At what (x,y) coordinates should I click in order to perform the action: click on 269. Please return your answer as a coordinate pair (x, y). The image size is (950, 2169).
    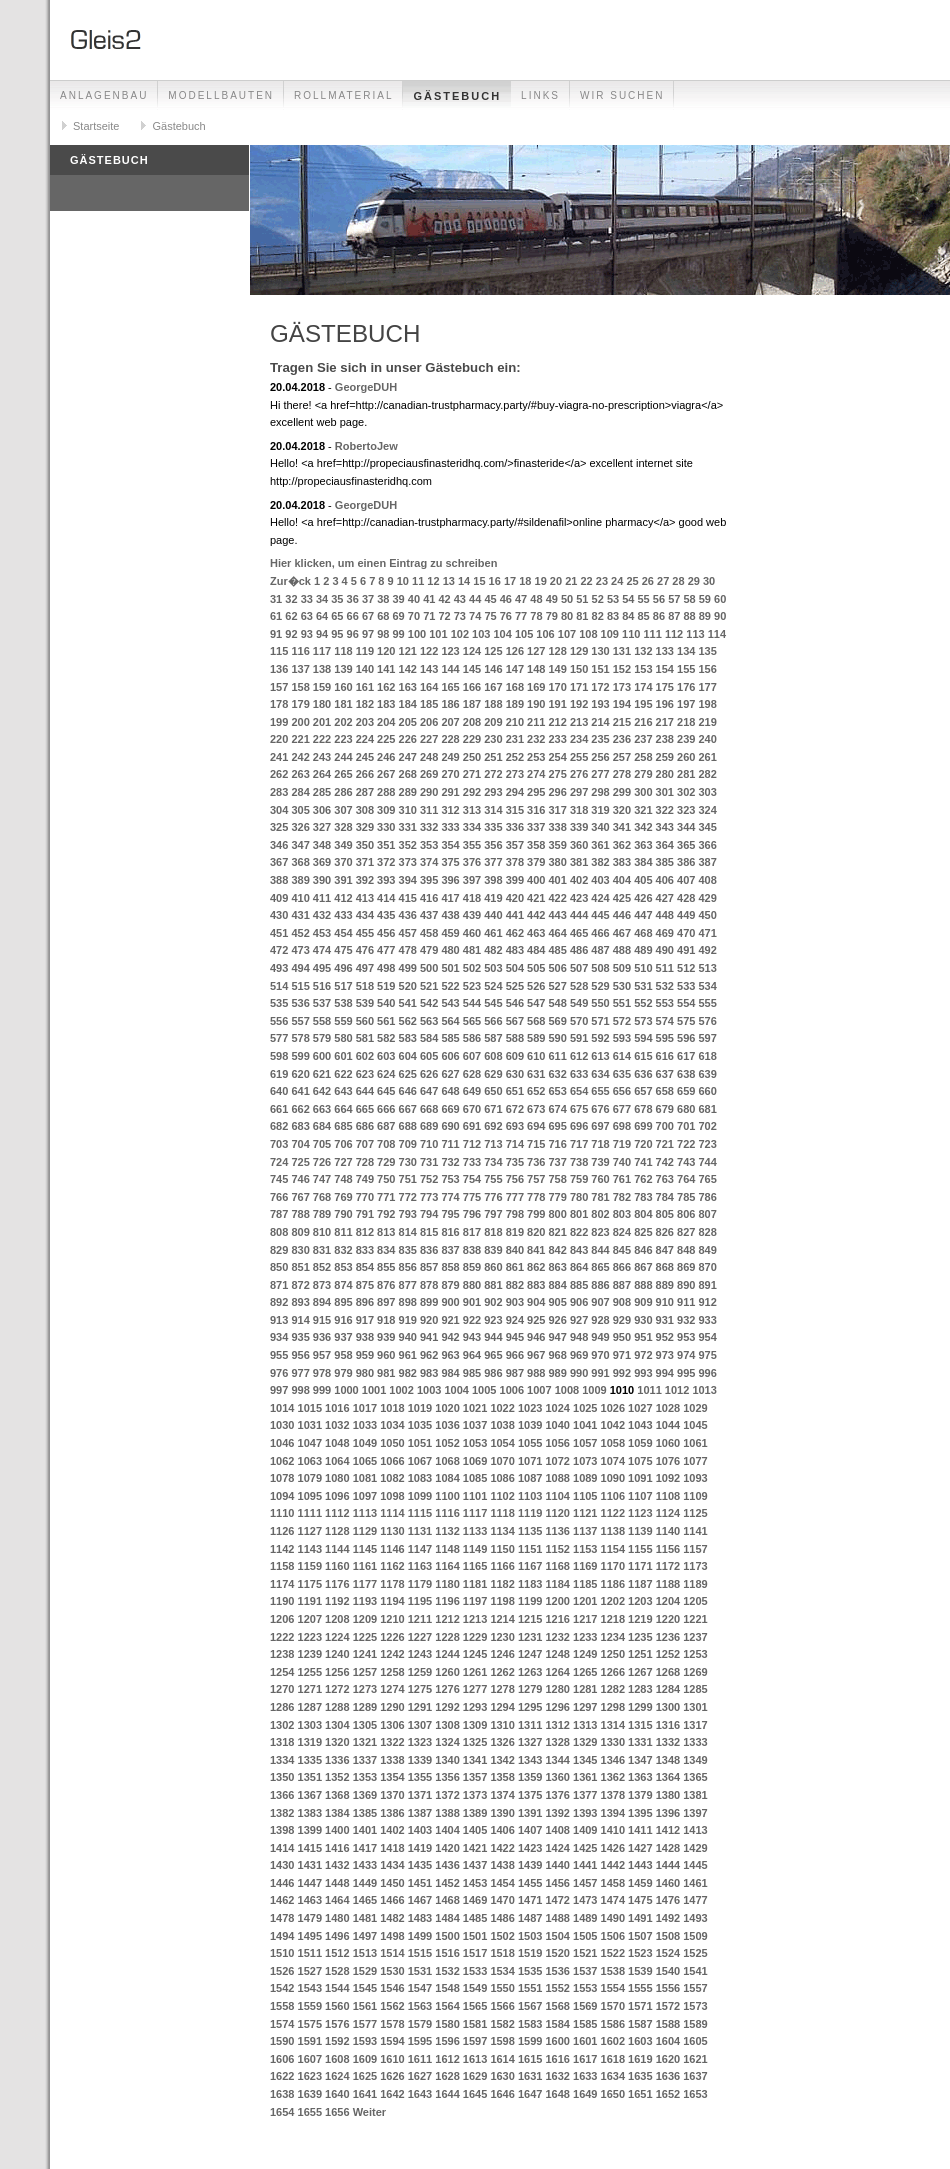
    Looking at the image, I should click on (429, 774).